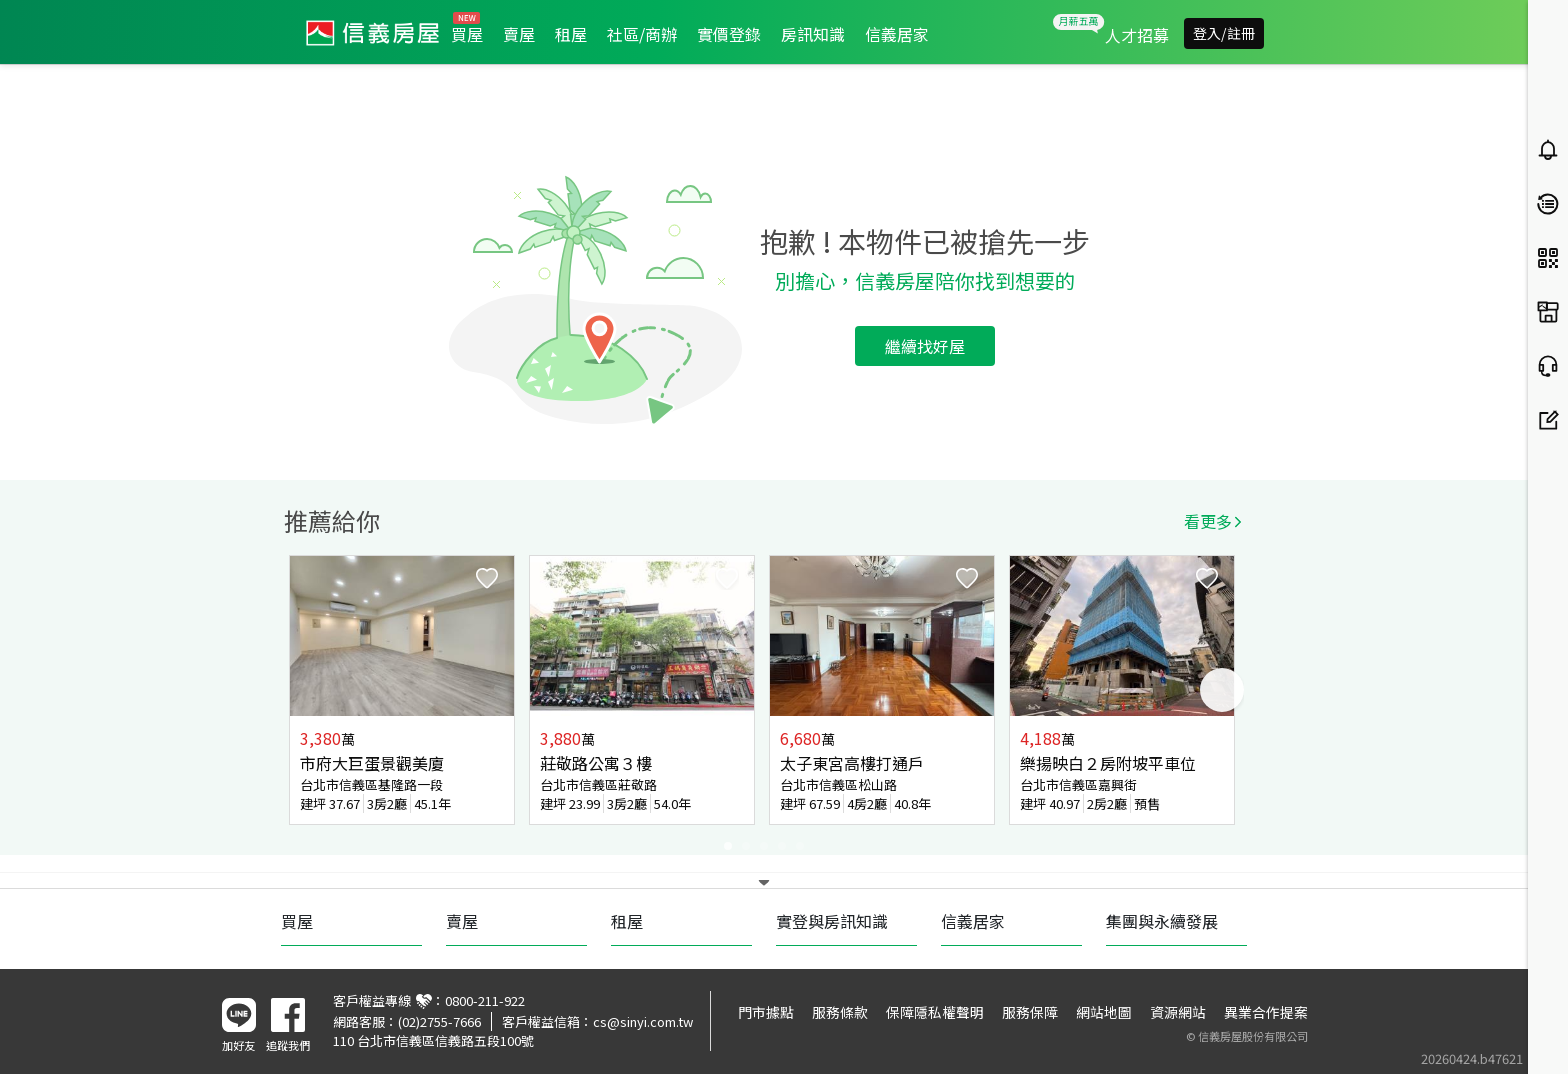 The width and height of the screenshot is (1568, 1074). What do you see at coordinates (643, 1021) in the screenshot?
I see `cs@sinyi.com.tw` at bounding box center [643, 1021].